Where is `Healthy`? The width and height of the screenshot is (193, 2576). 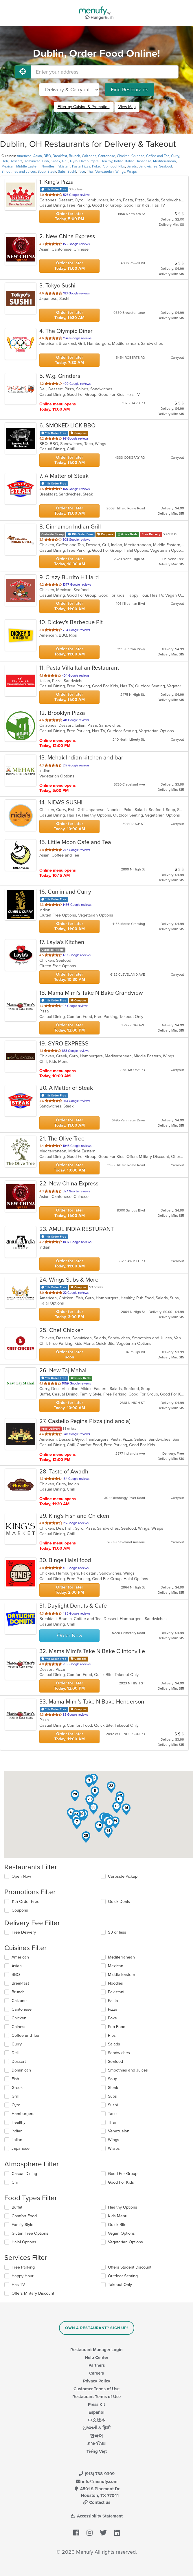
Healthy is located at coordinates (106, 161).